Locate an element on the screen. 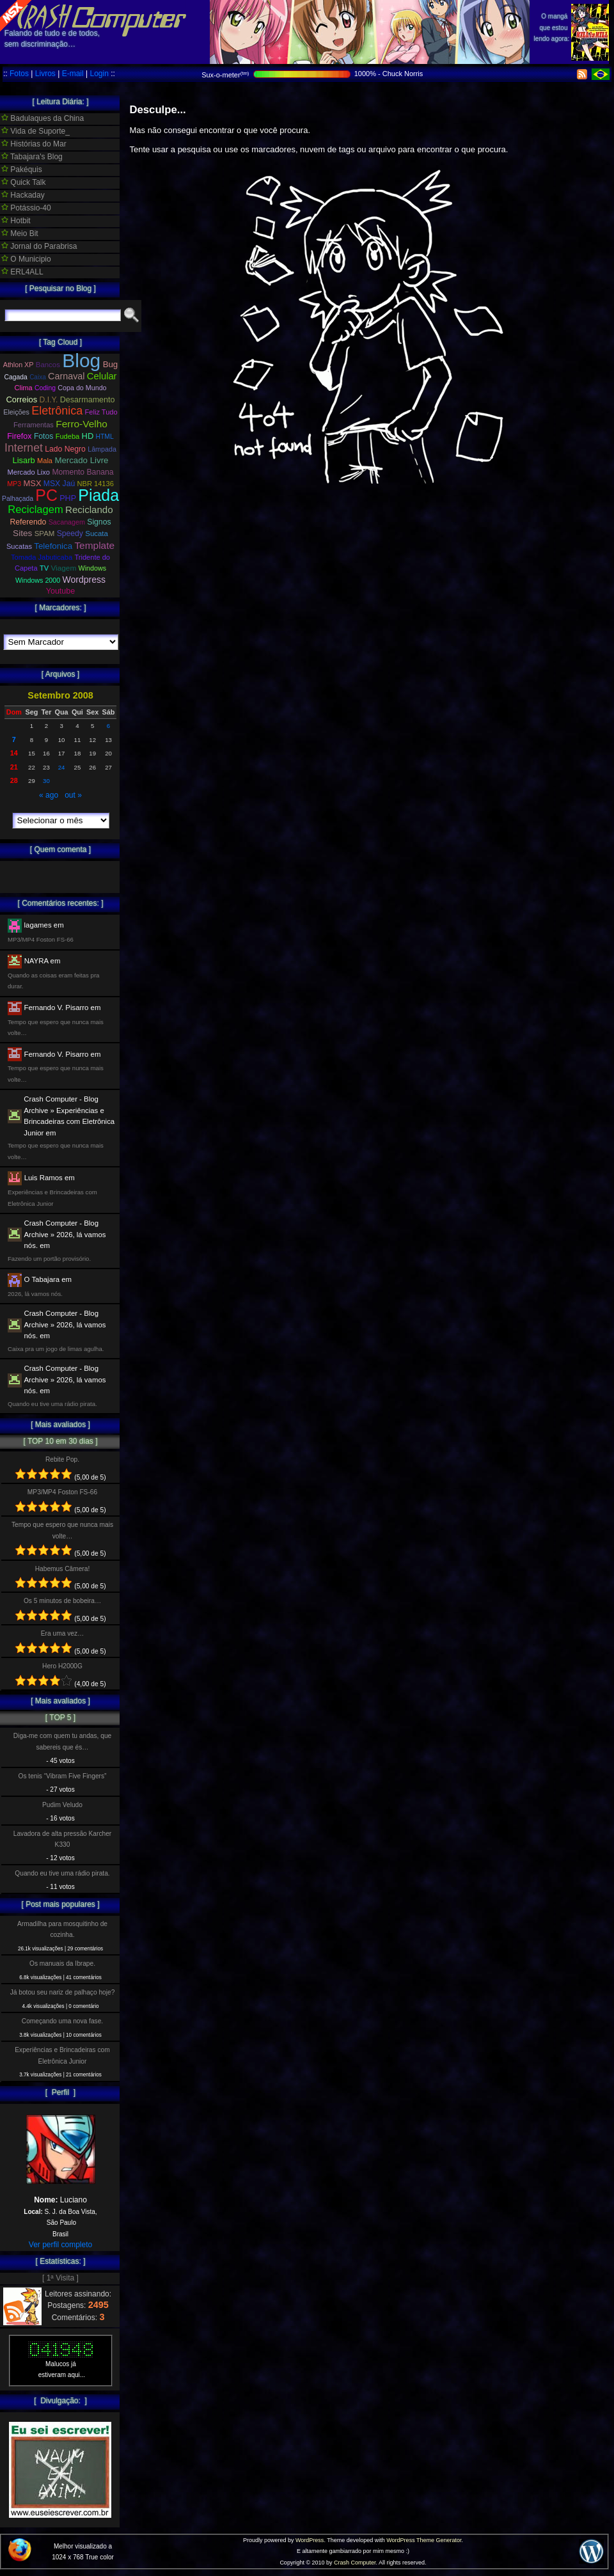 This screenshot has width=614, height=2576. Fotos is located at coordinates (19, 73).